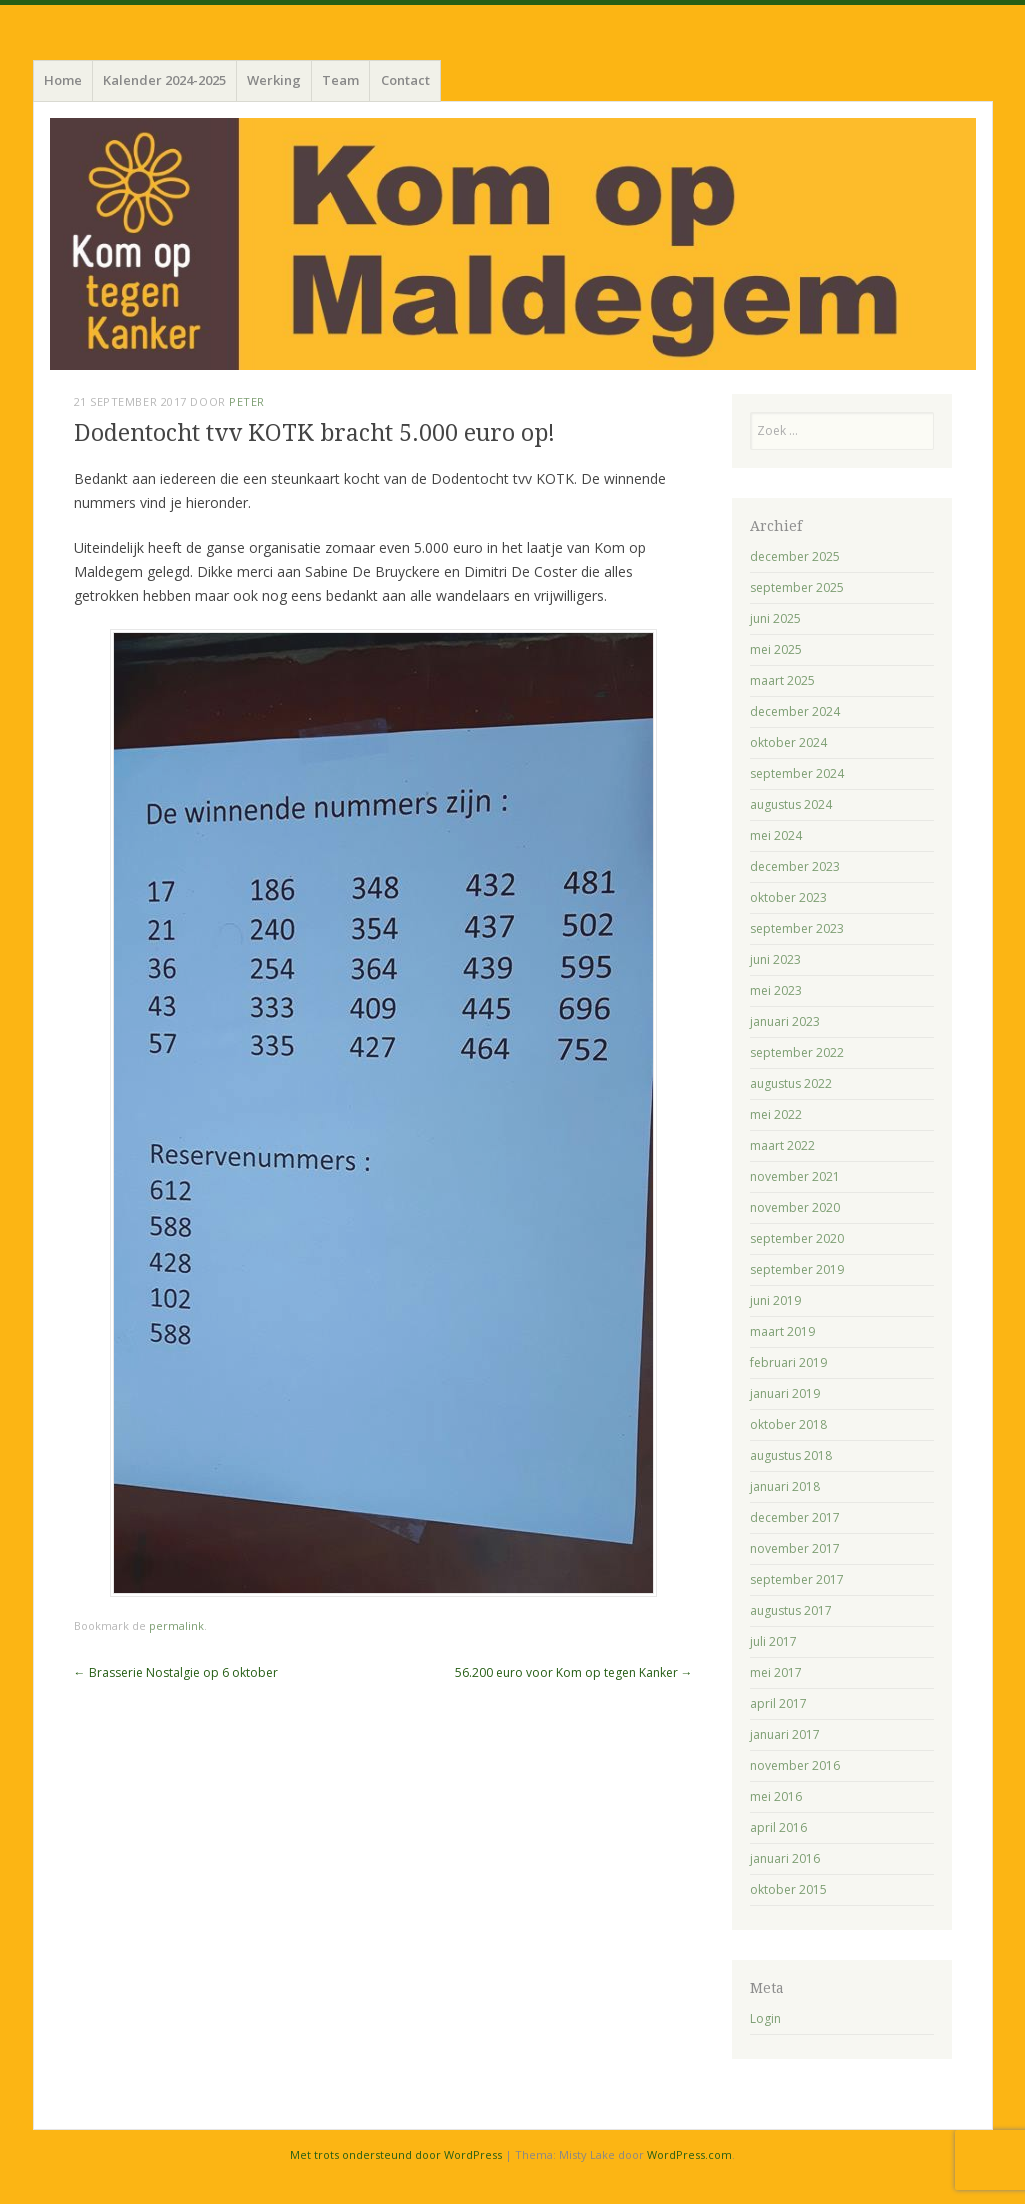 The image size is (1025, 2204). What do you see at coordinates (63, 80) in the screenshot?
I see `Home` at bounding box center [63, 80].